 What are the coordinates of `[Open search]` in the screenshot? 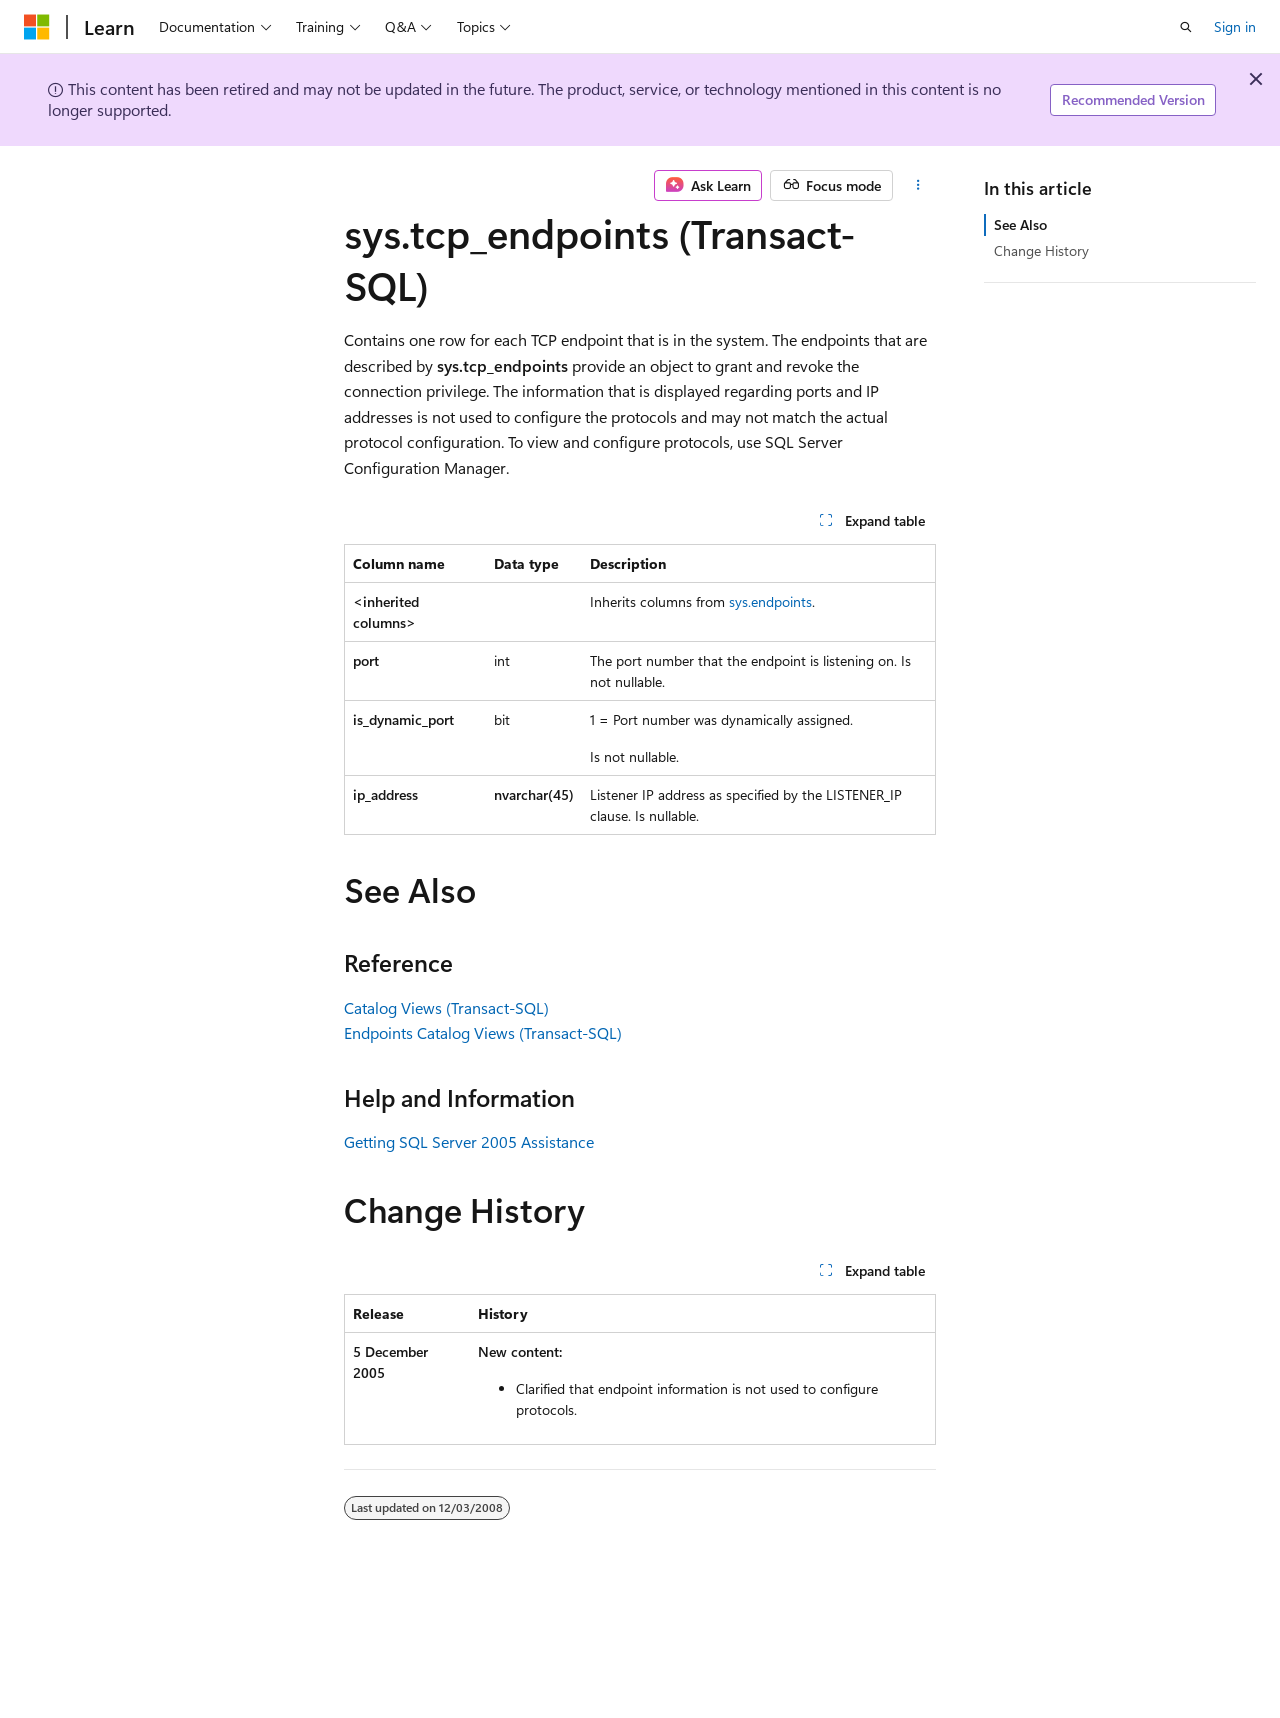 It's located at (1186, 27).